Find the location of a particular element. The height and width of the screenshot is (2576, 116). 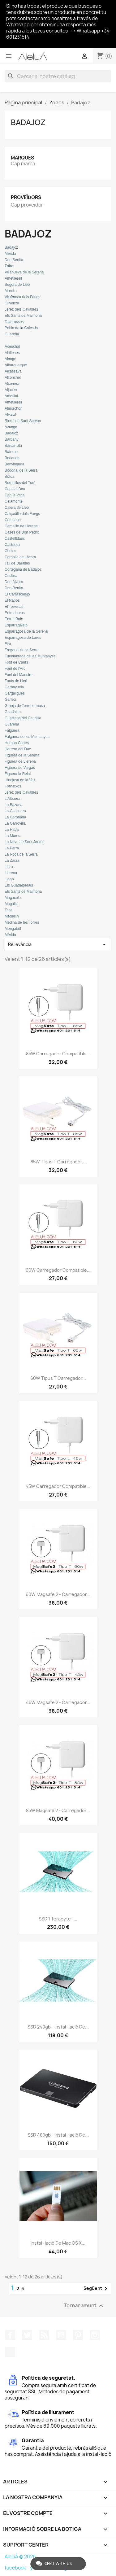

60W Carregador Compatible... is located at coordinates (58, 1270).